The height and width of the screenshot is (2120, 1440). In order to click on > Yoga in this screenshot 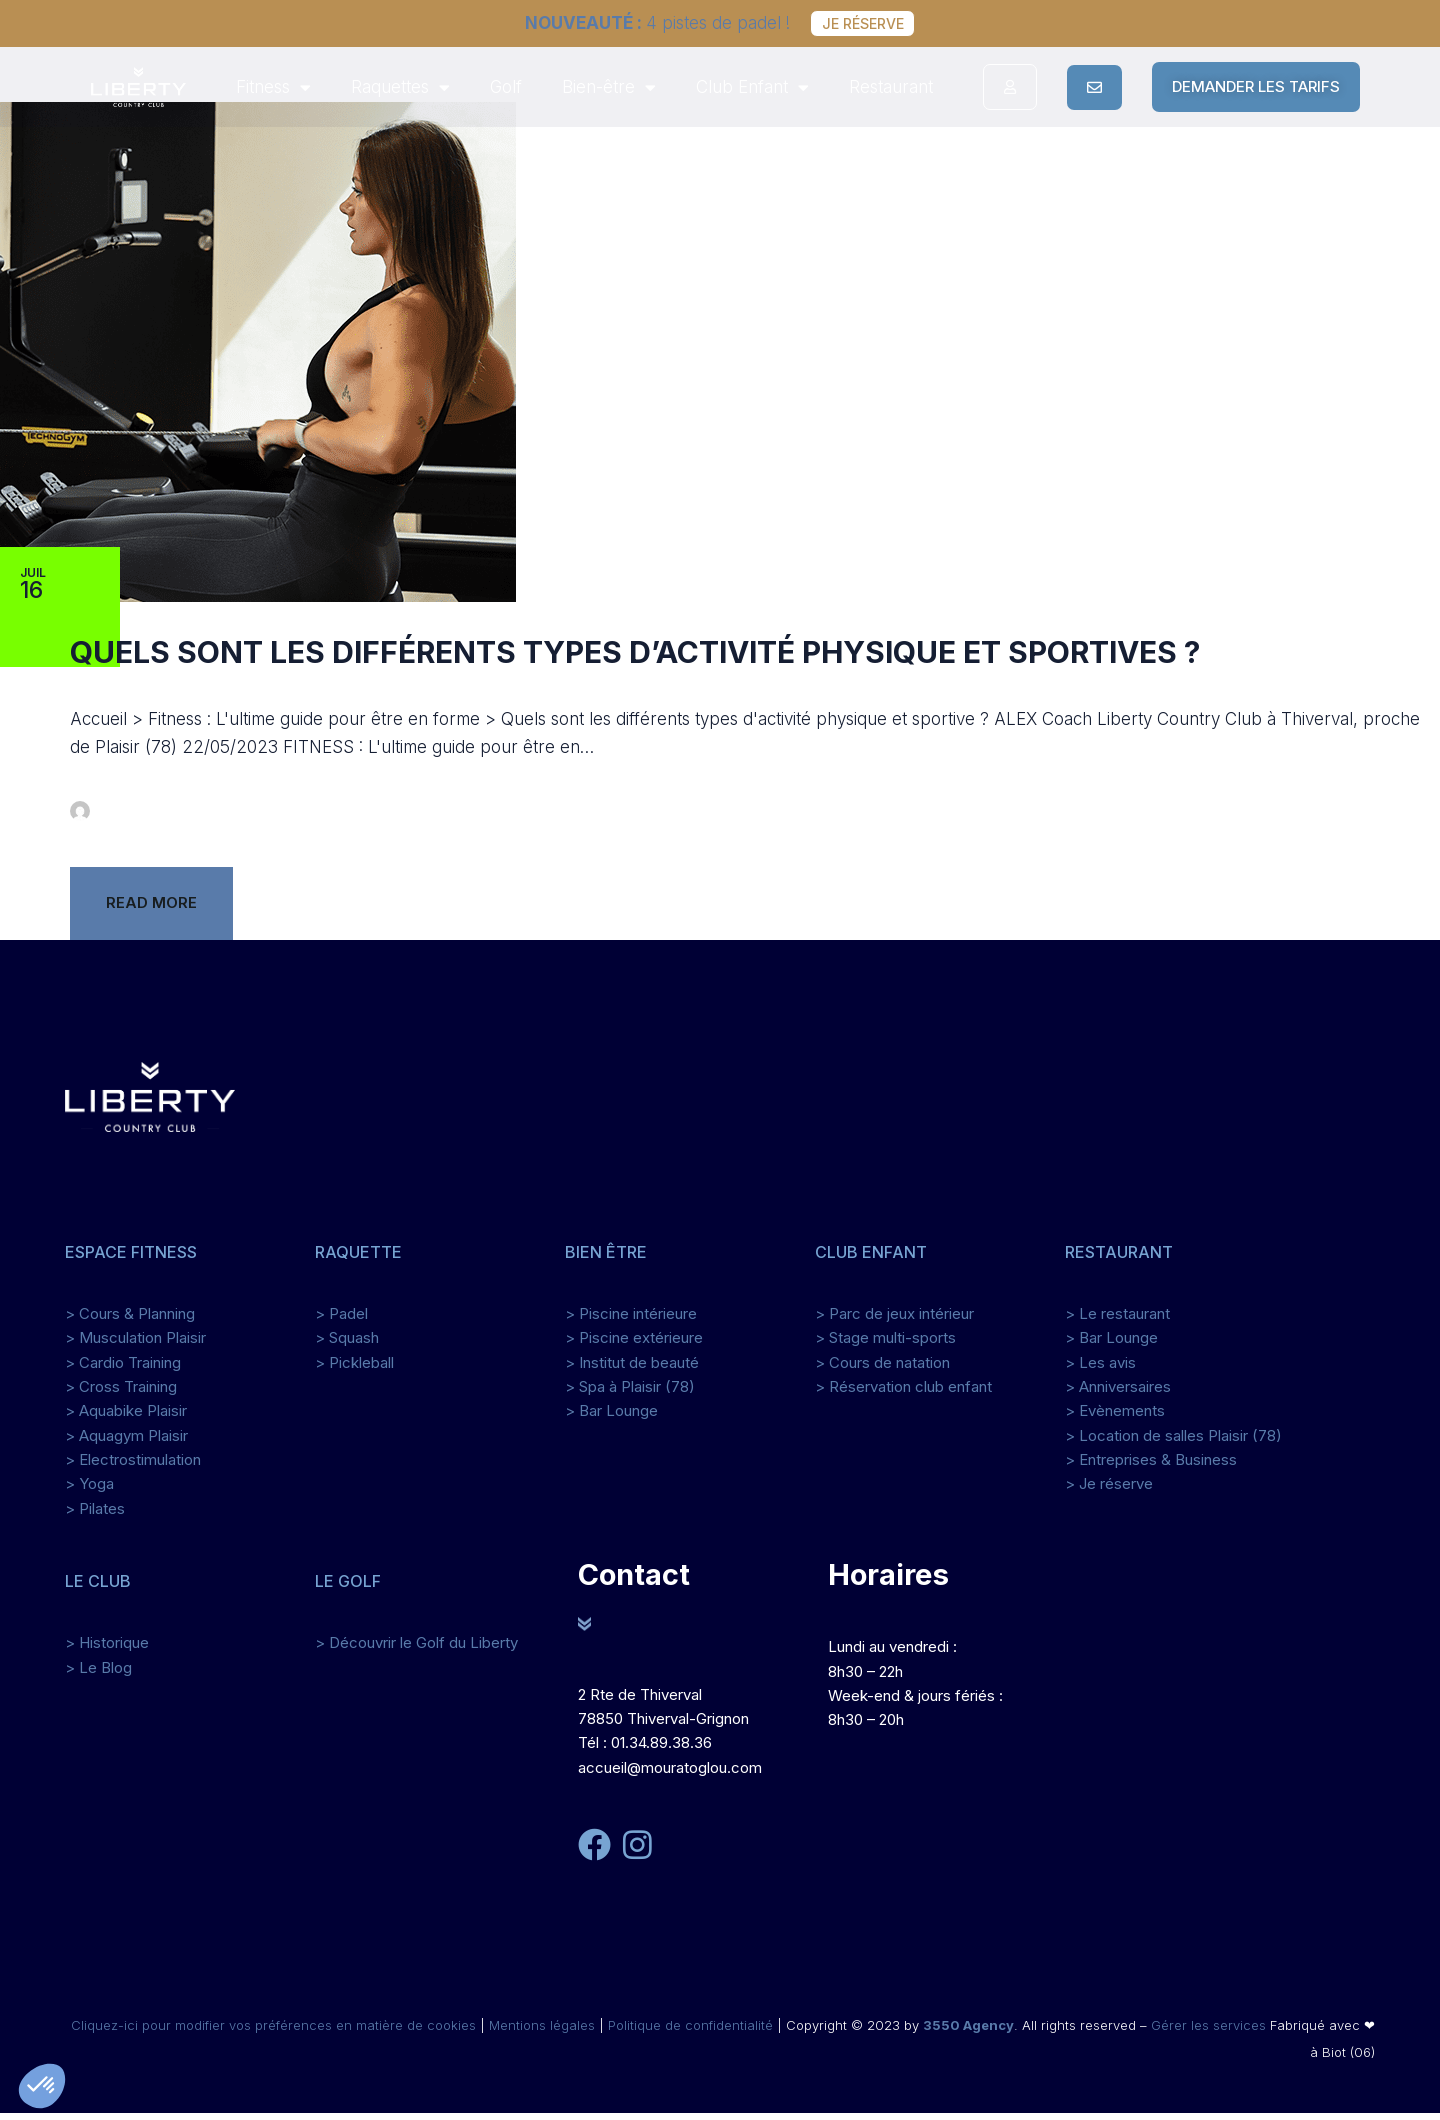, I will do `click(89, 1491)`.